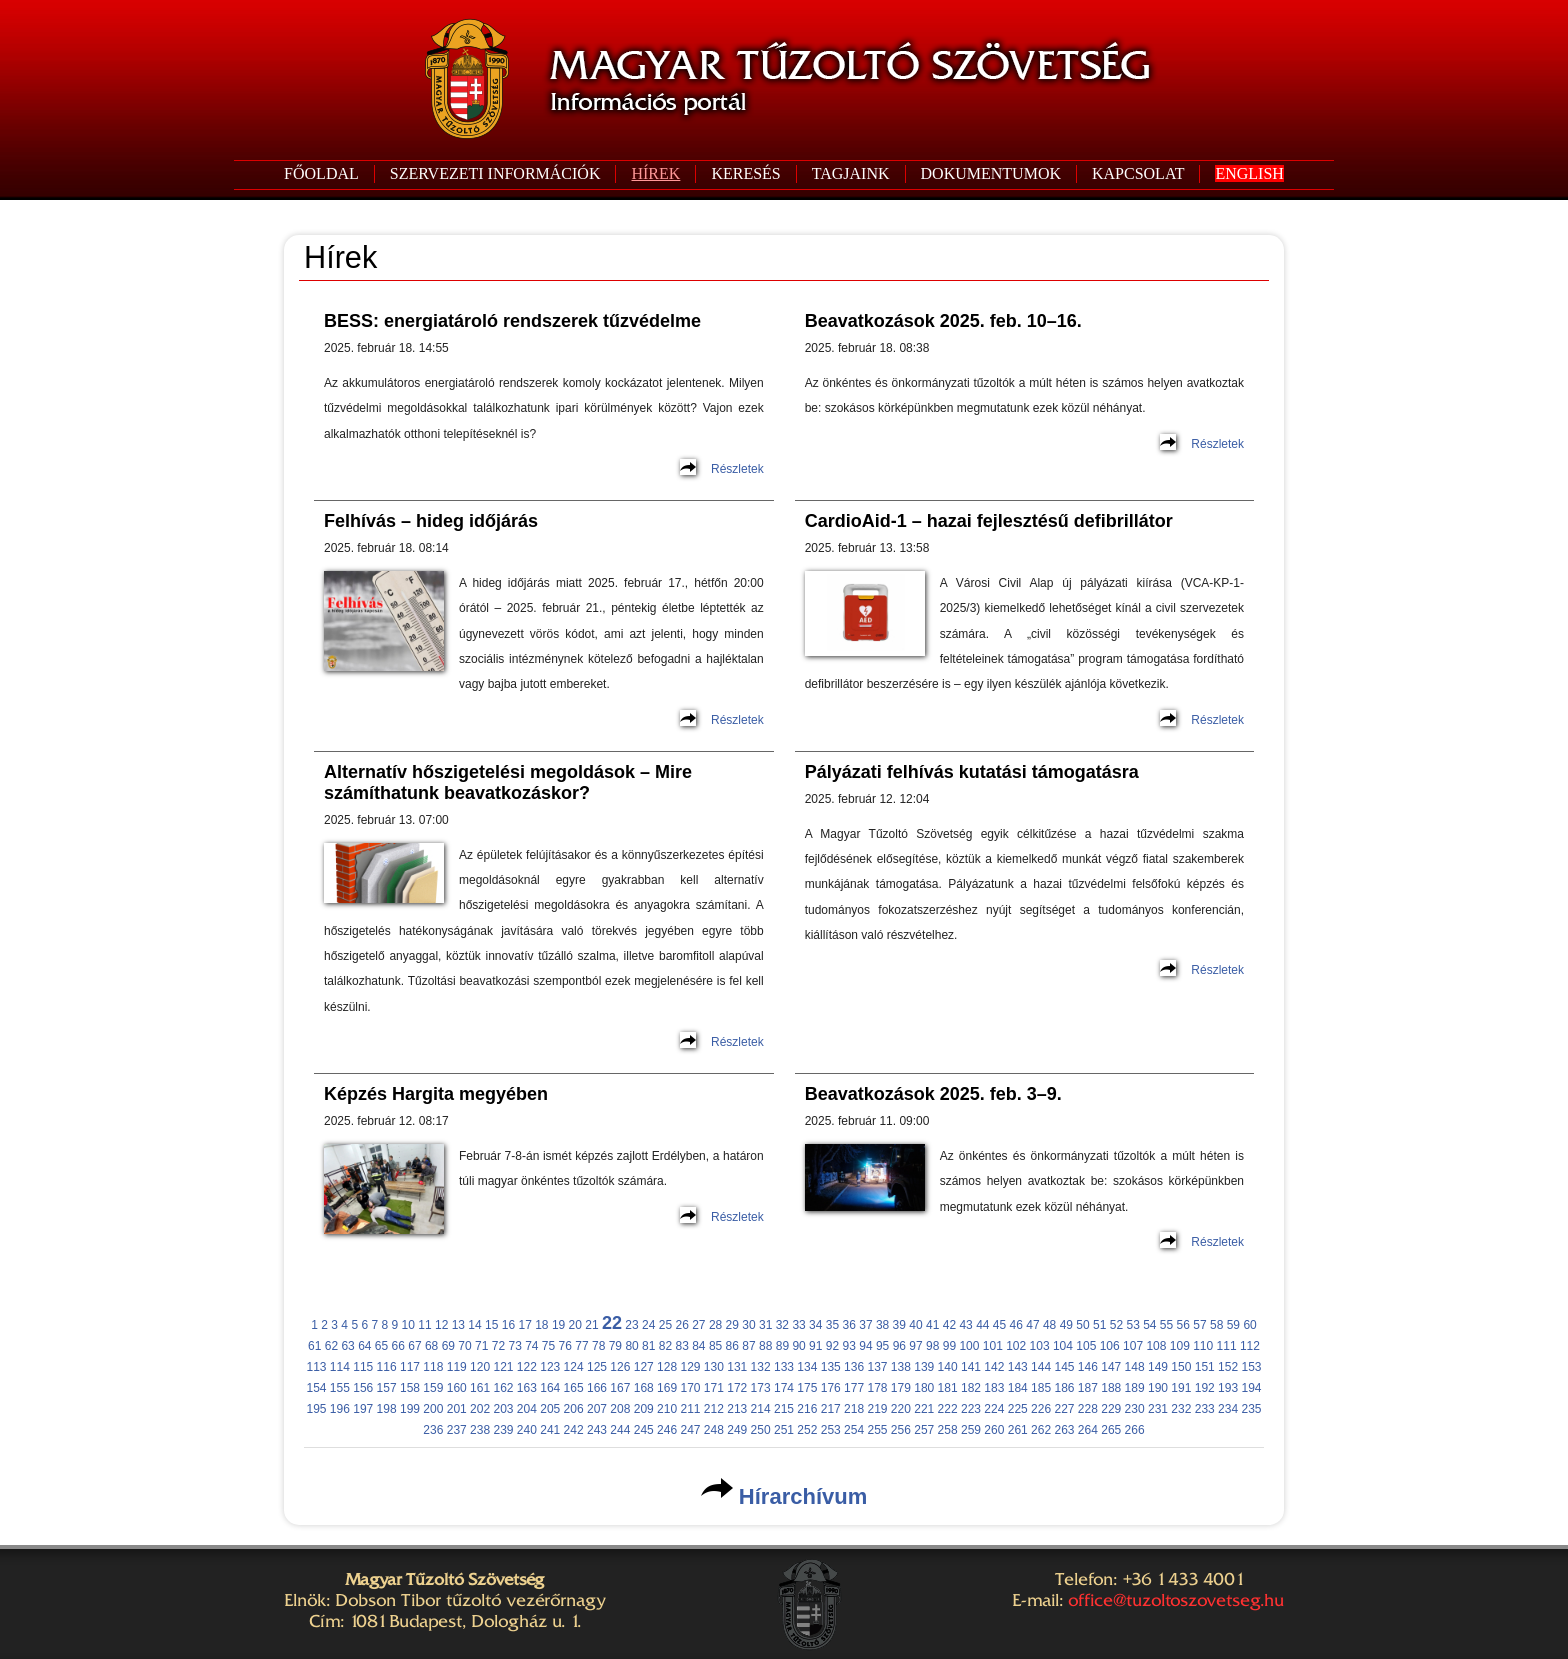  Describe the element at coordinates (1088, 1430) in the screenshot. I see `264` at that location.